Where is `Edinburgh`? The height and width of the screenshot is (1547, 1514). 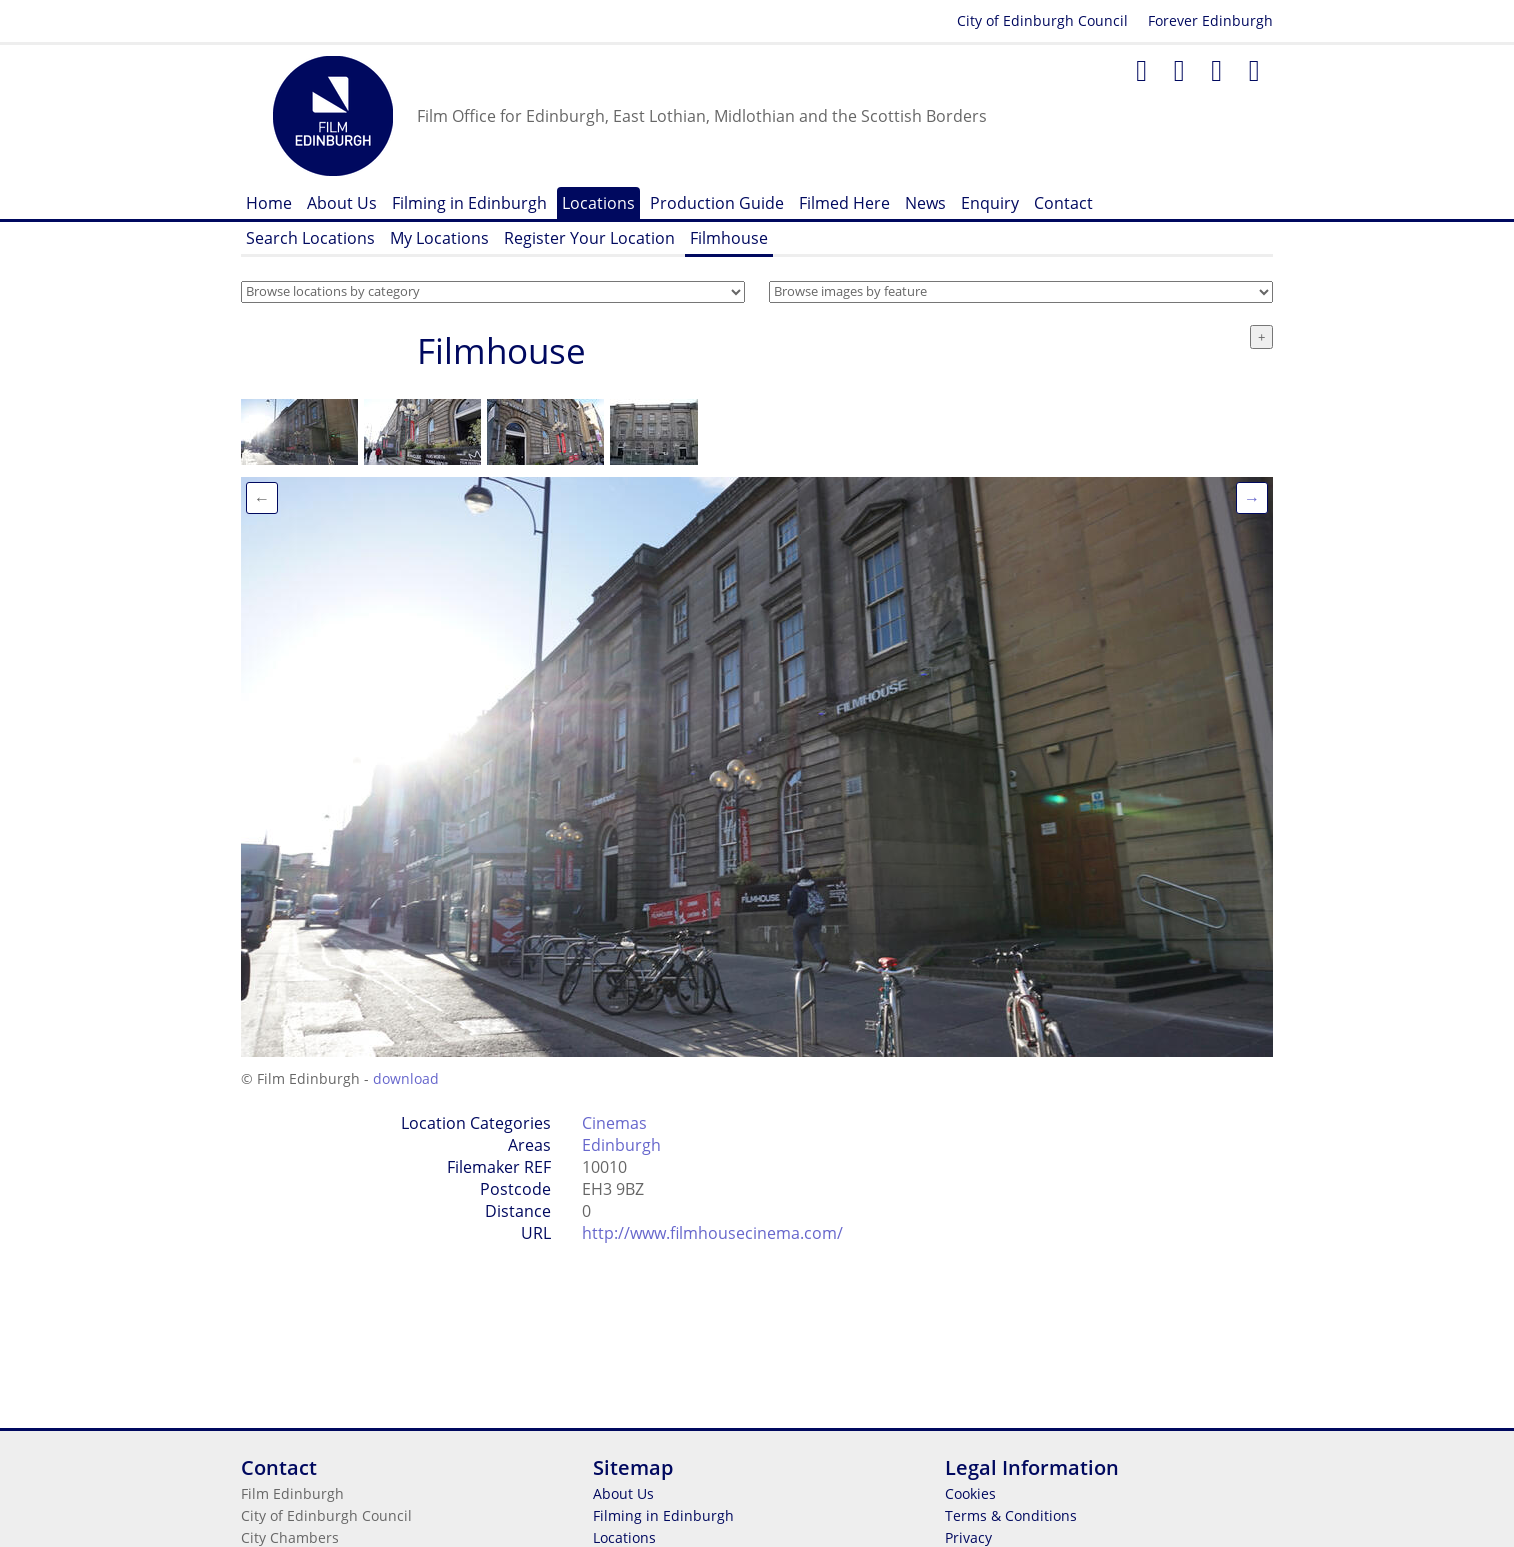
Edinburgh is located at coordinates (621, 1145).